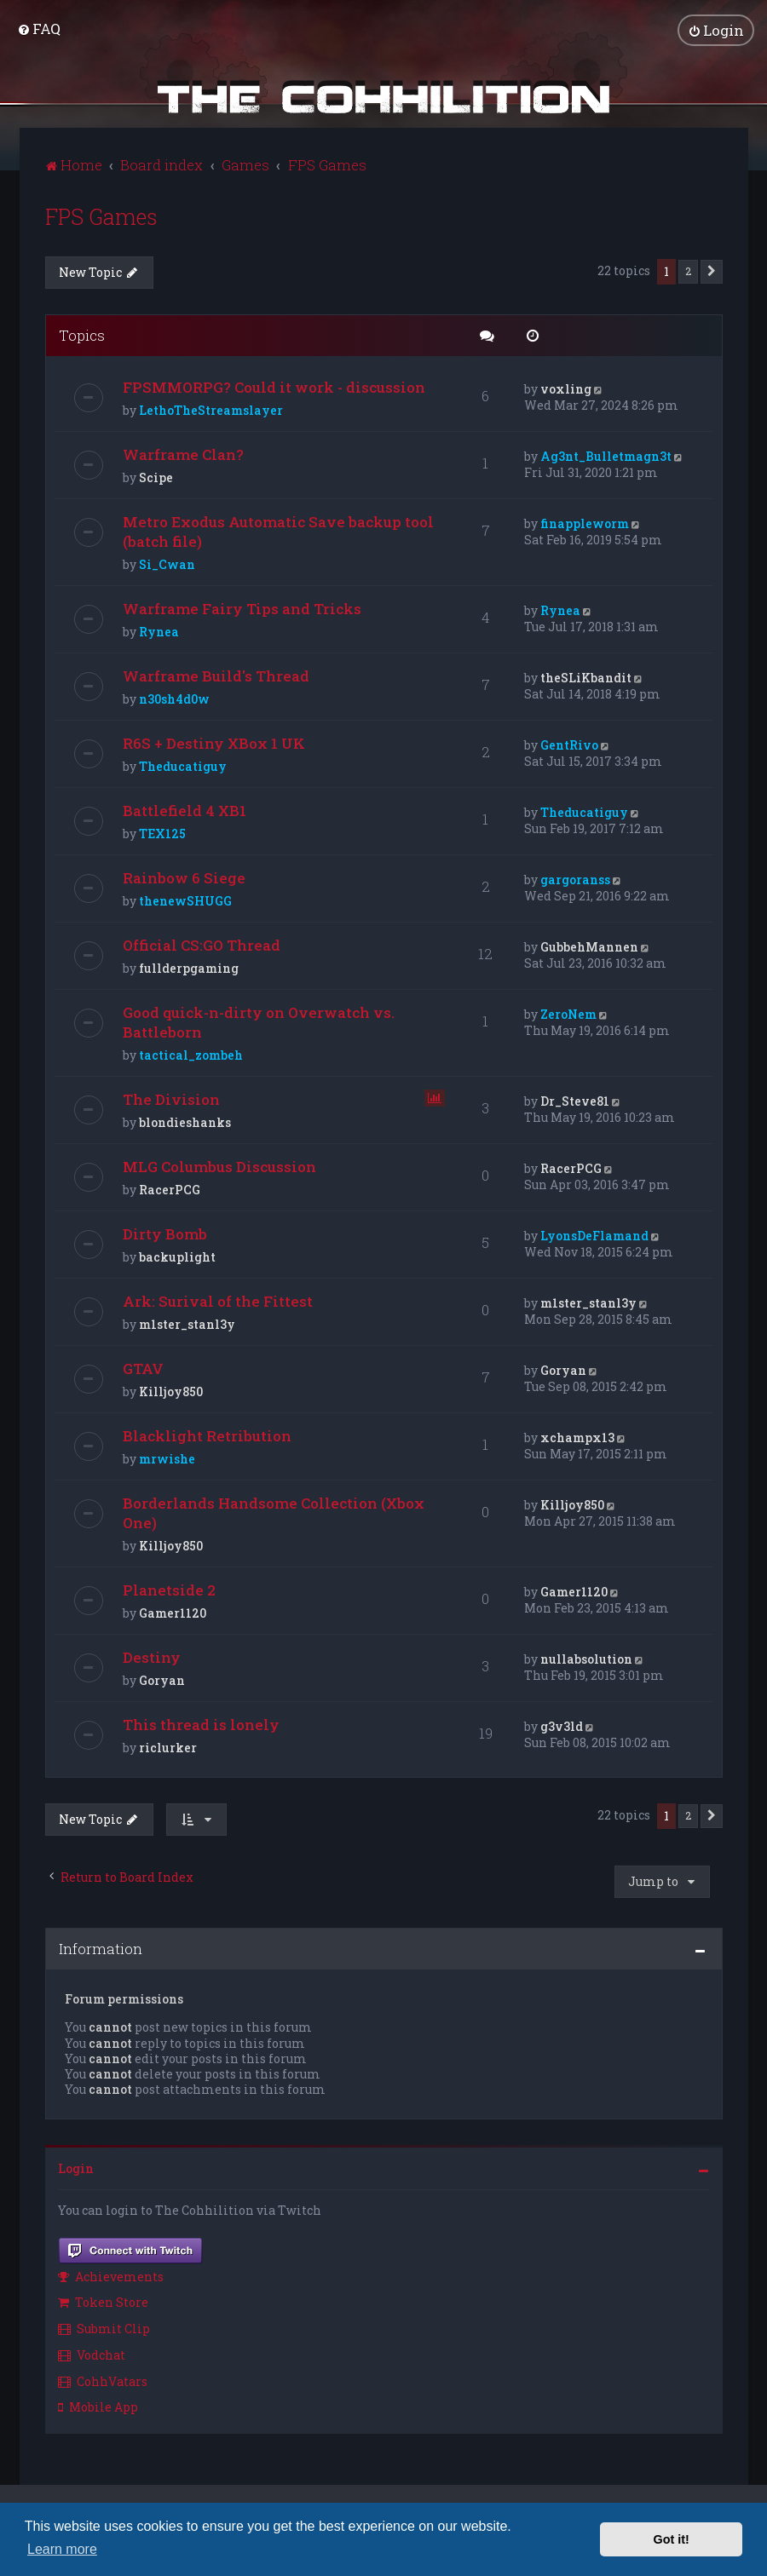  I want to click on LethoTheStreamslayer, so click(211, 410).